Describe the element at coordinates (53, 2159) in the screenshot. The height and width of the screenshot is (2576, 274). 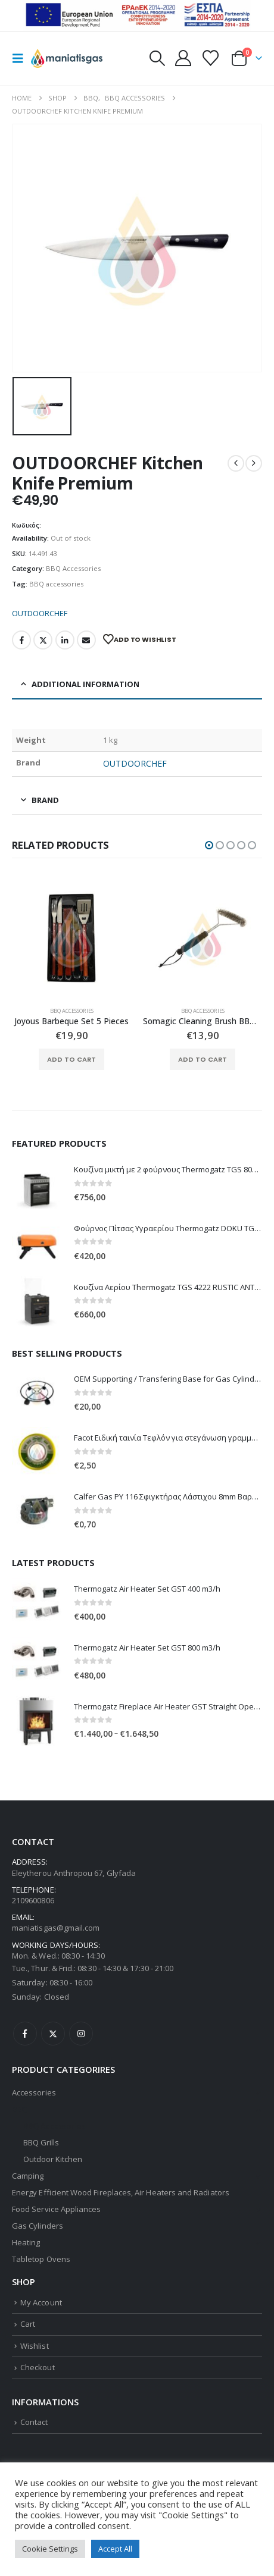
I see `Outdoor Kitchen` at that location.